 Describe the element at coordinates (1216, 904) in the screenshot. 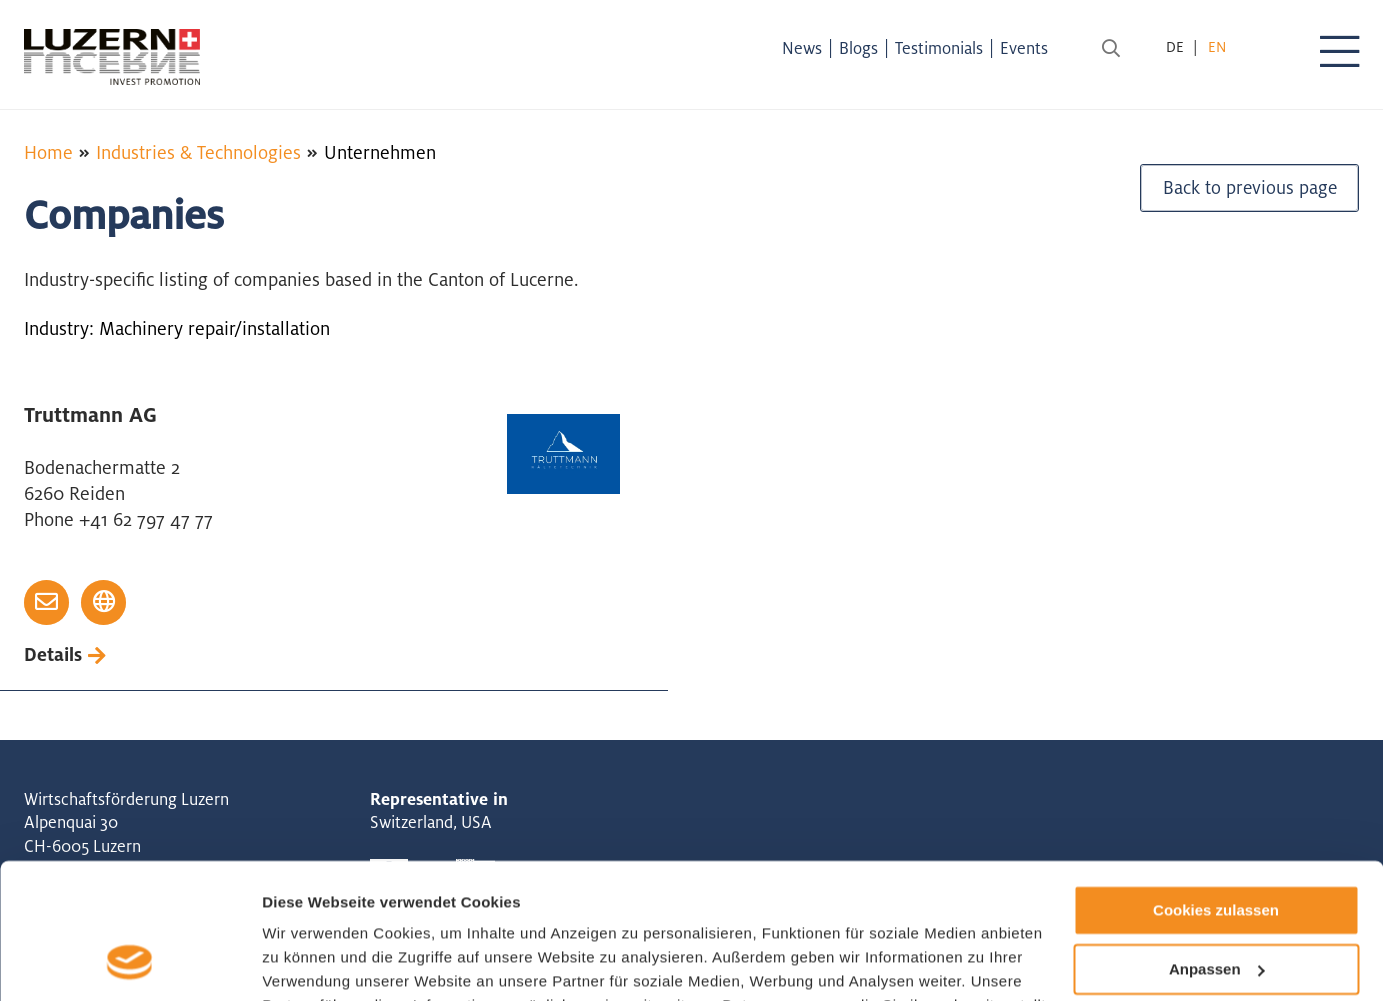

I see `Nur notwendige Cookies` at that location.